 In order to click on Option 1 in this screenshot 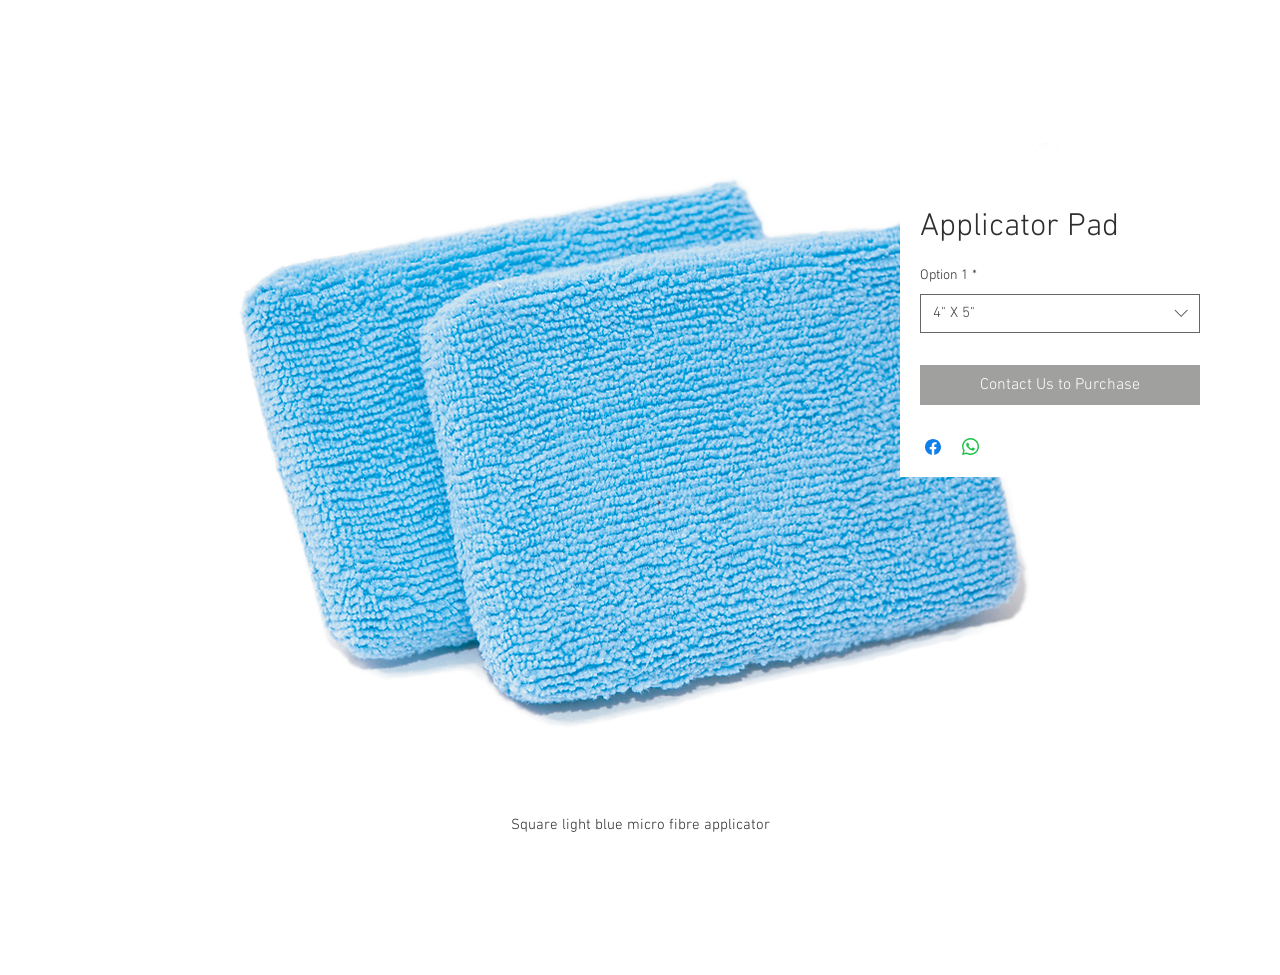, I will do `click(948, 275)`.